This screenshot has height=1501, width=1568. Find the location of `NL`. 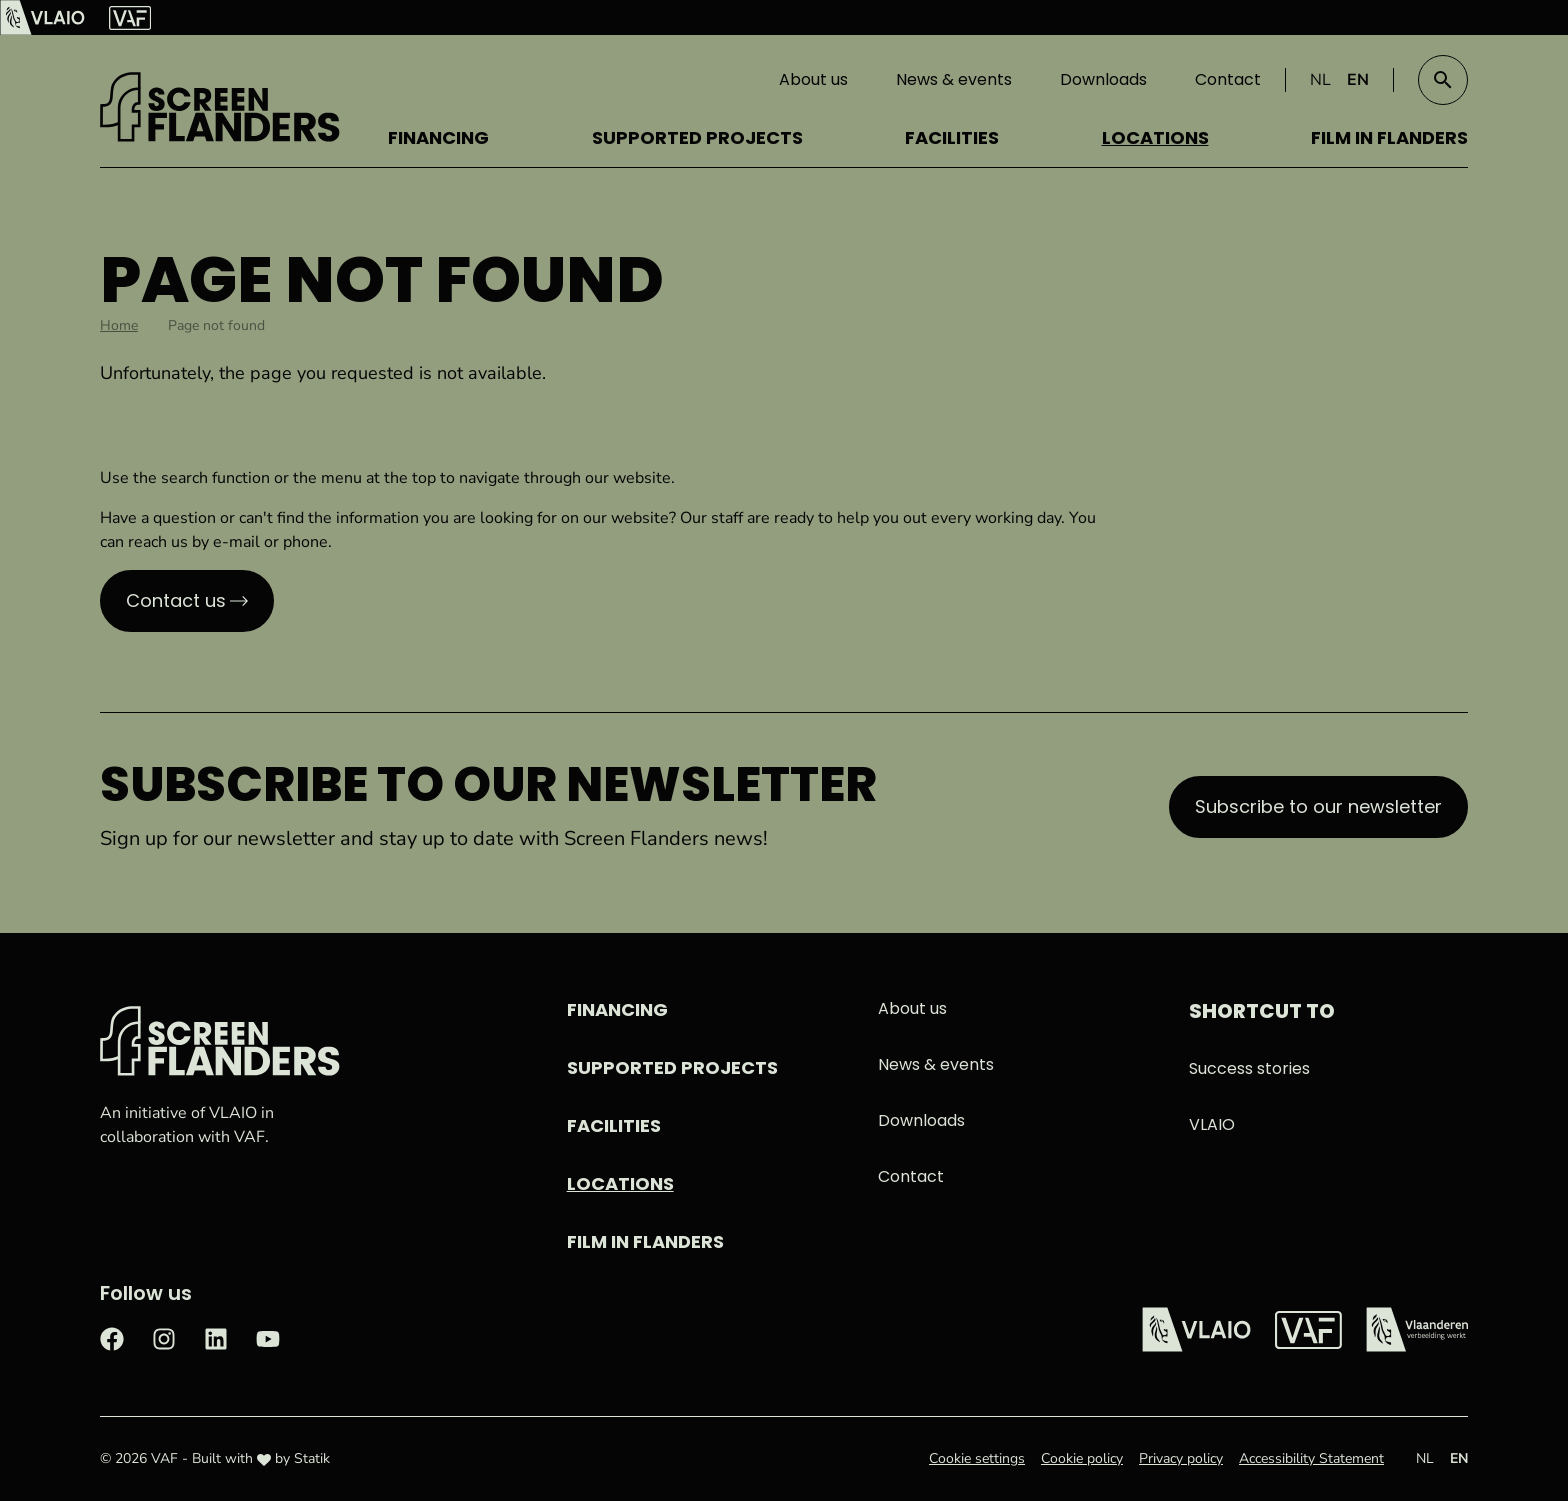

NL is located at coordinates (1320, 80).